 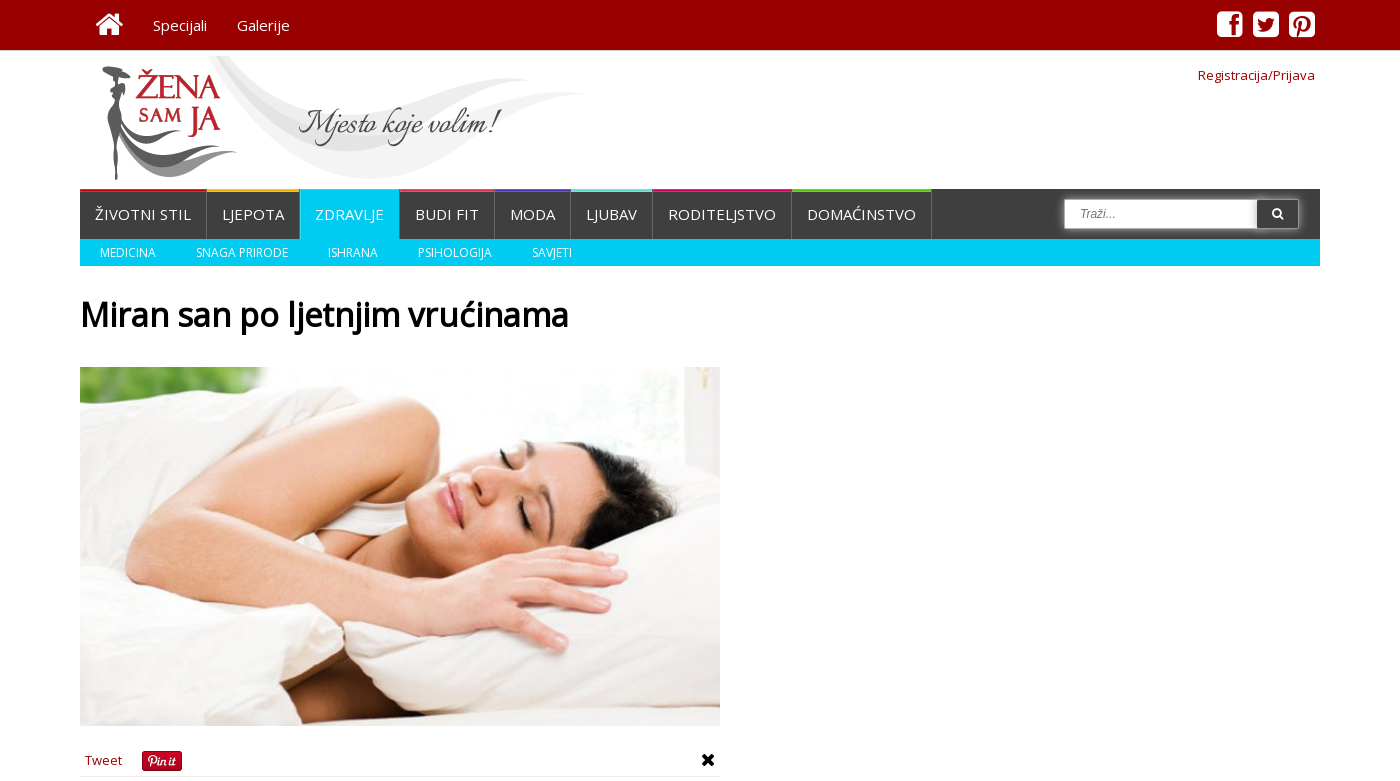 I want to click on Domaćinstvo, so click(x=861, y=214).